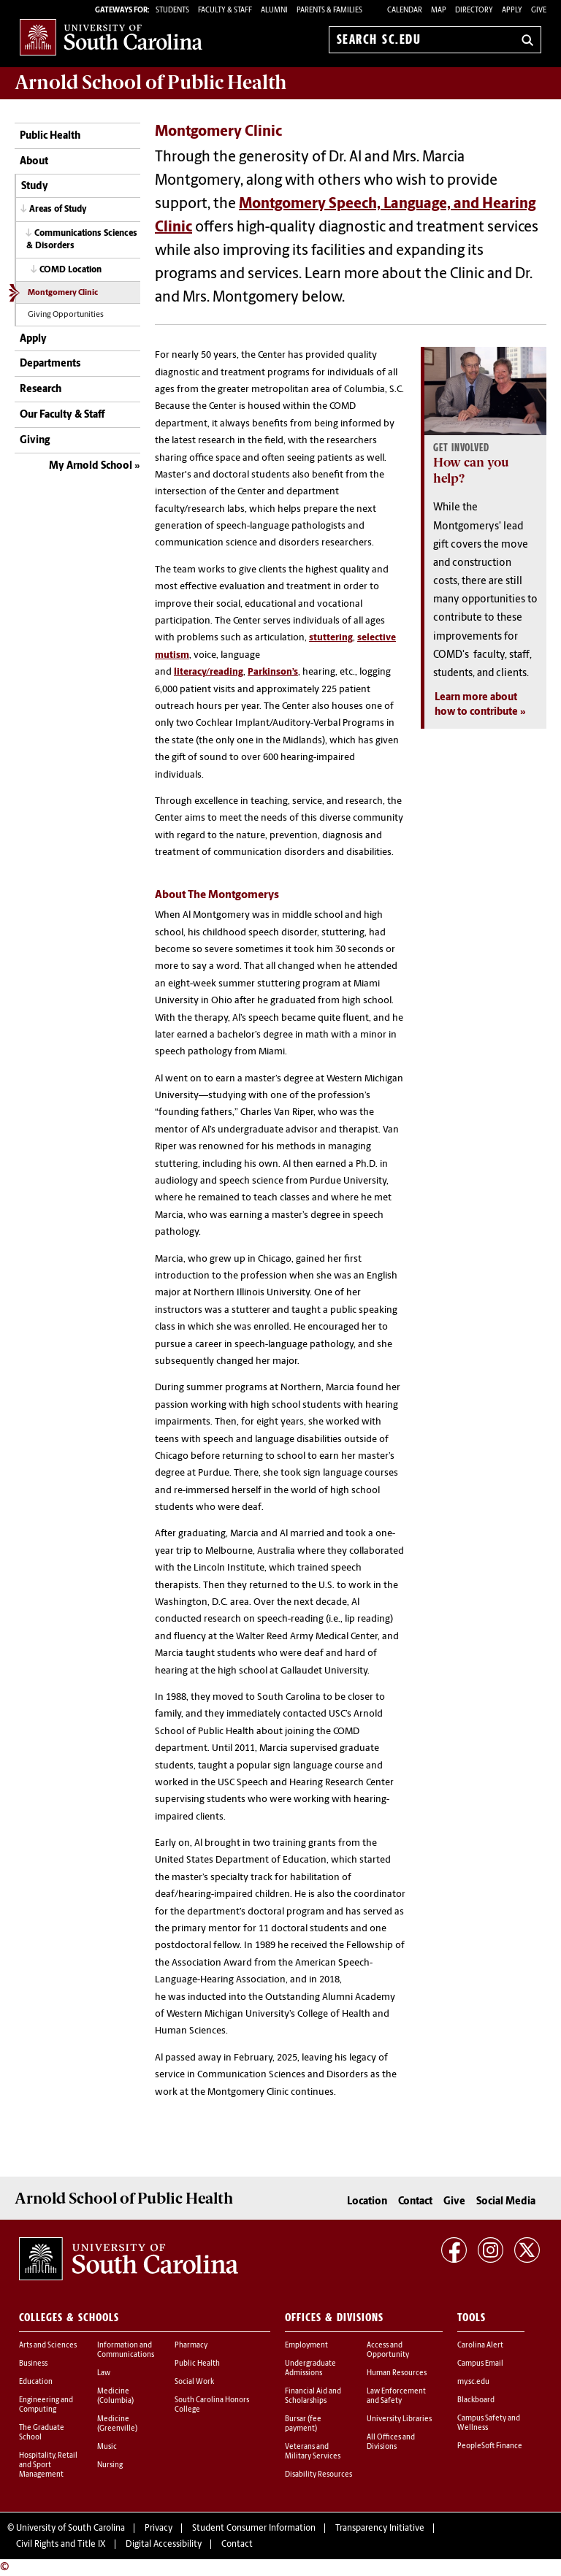 This screenshot has width=561, height=2576. Describe the element at coordinates (254, 2528) in the screenshot. I see `Student Consumer Information` at that location.